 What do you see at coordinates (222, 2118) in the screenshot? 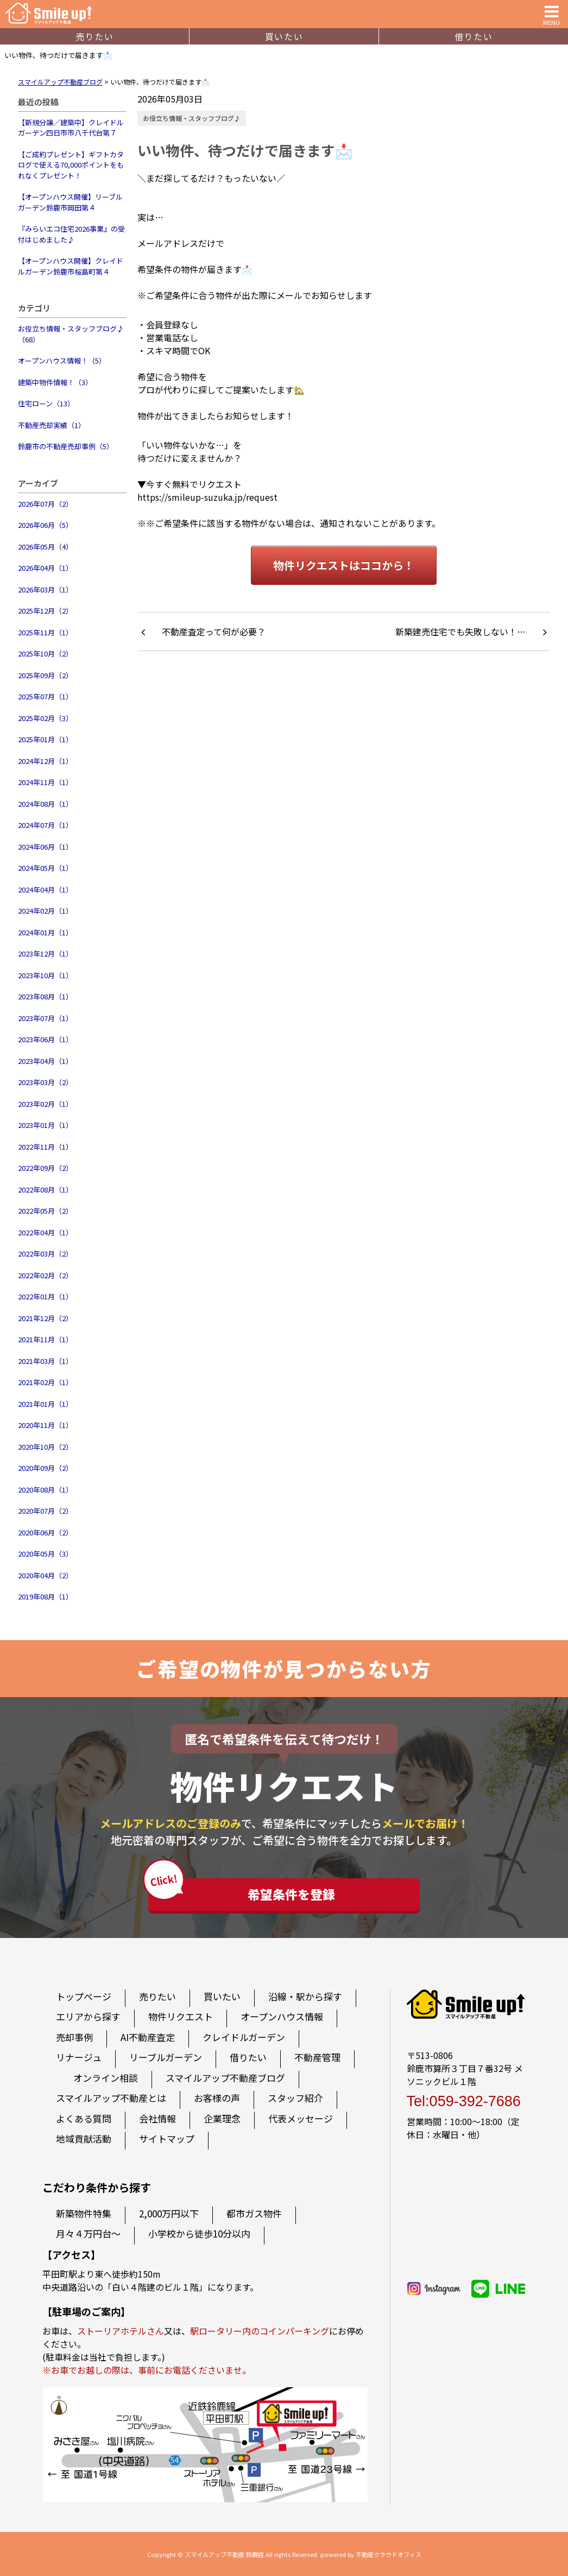
I see `企業理念` at bounding box center [222, 2118].